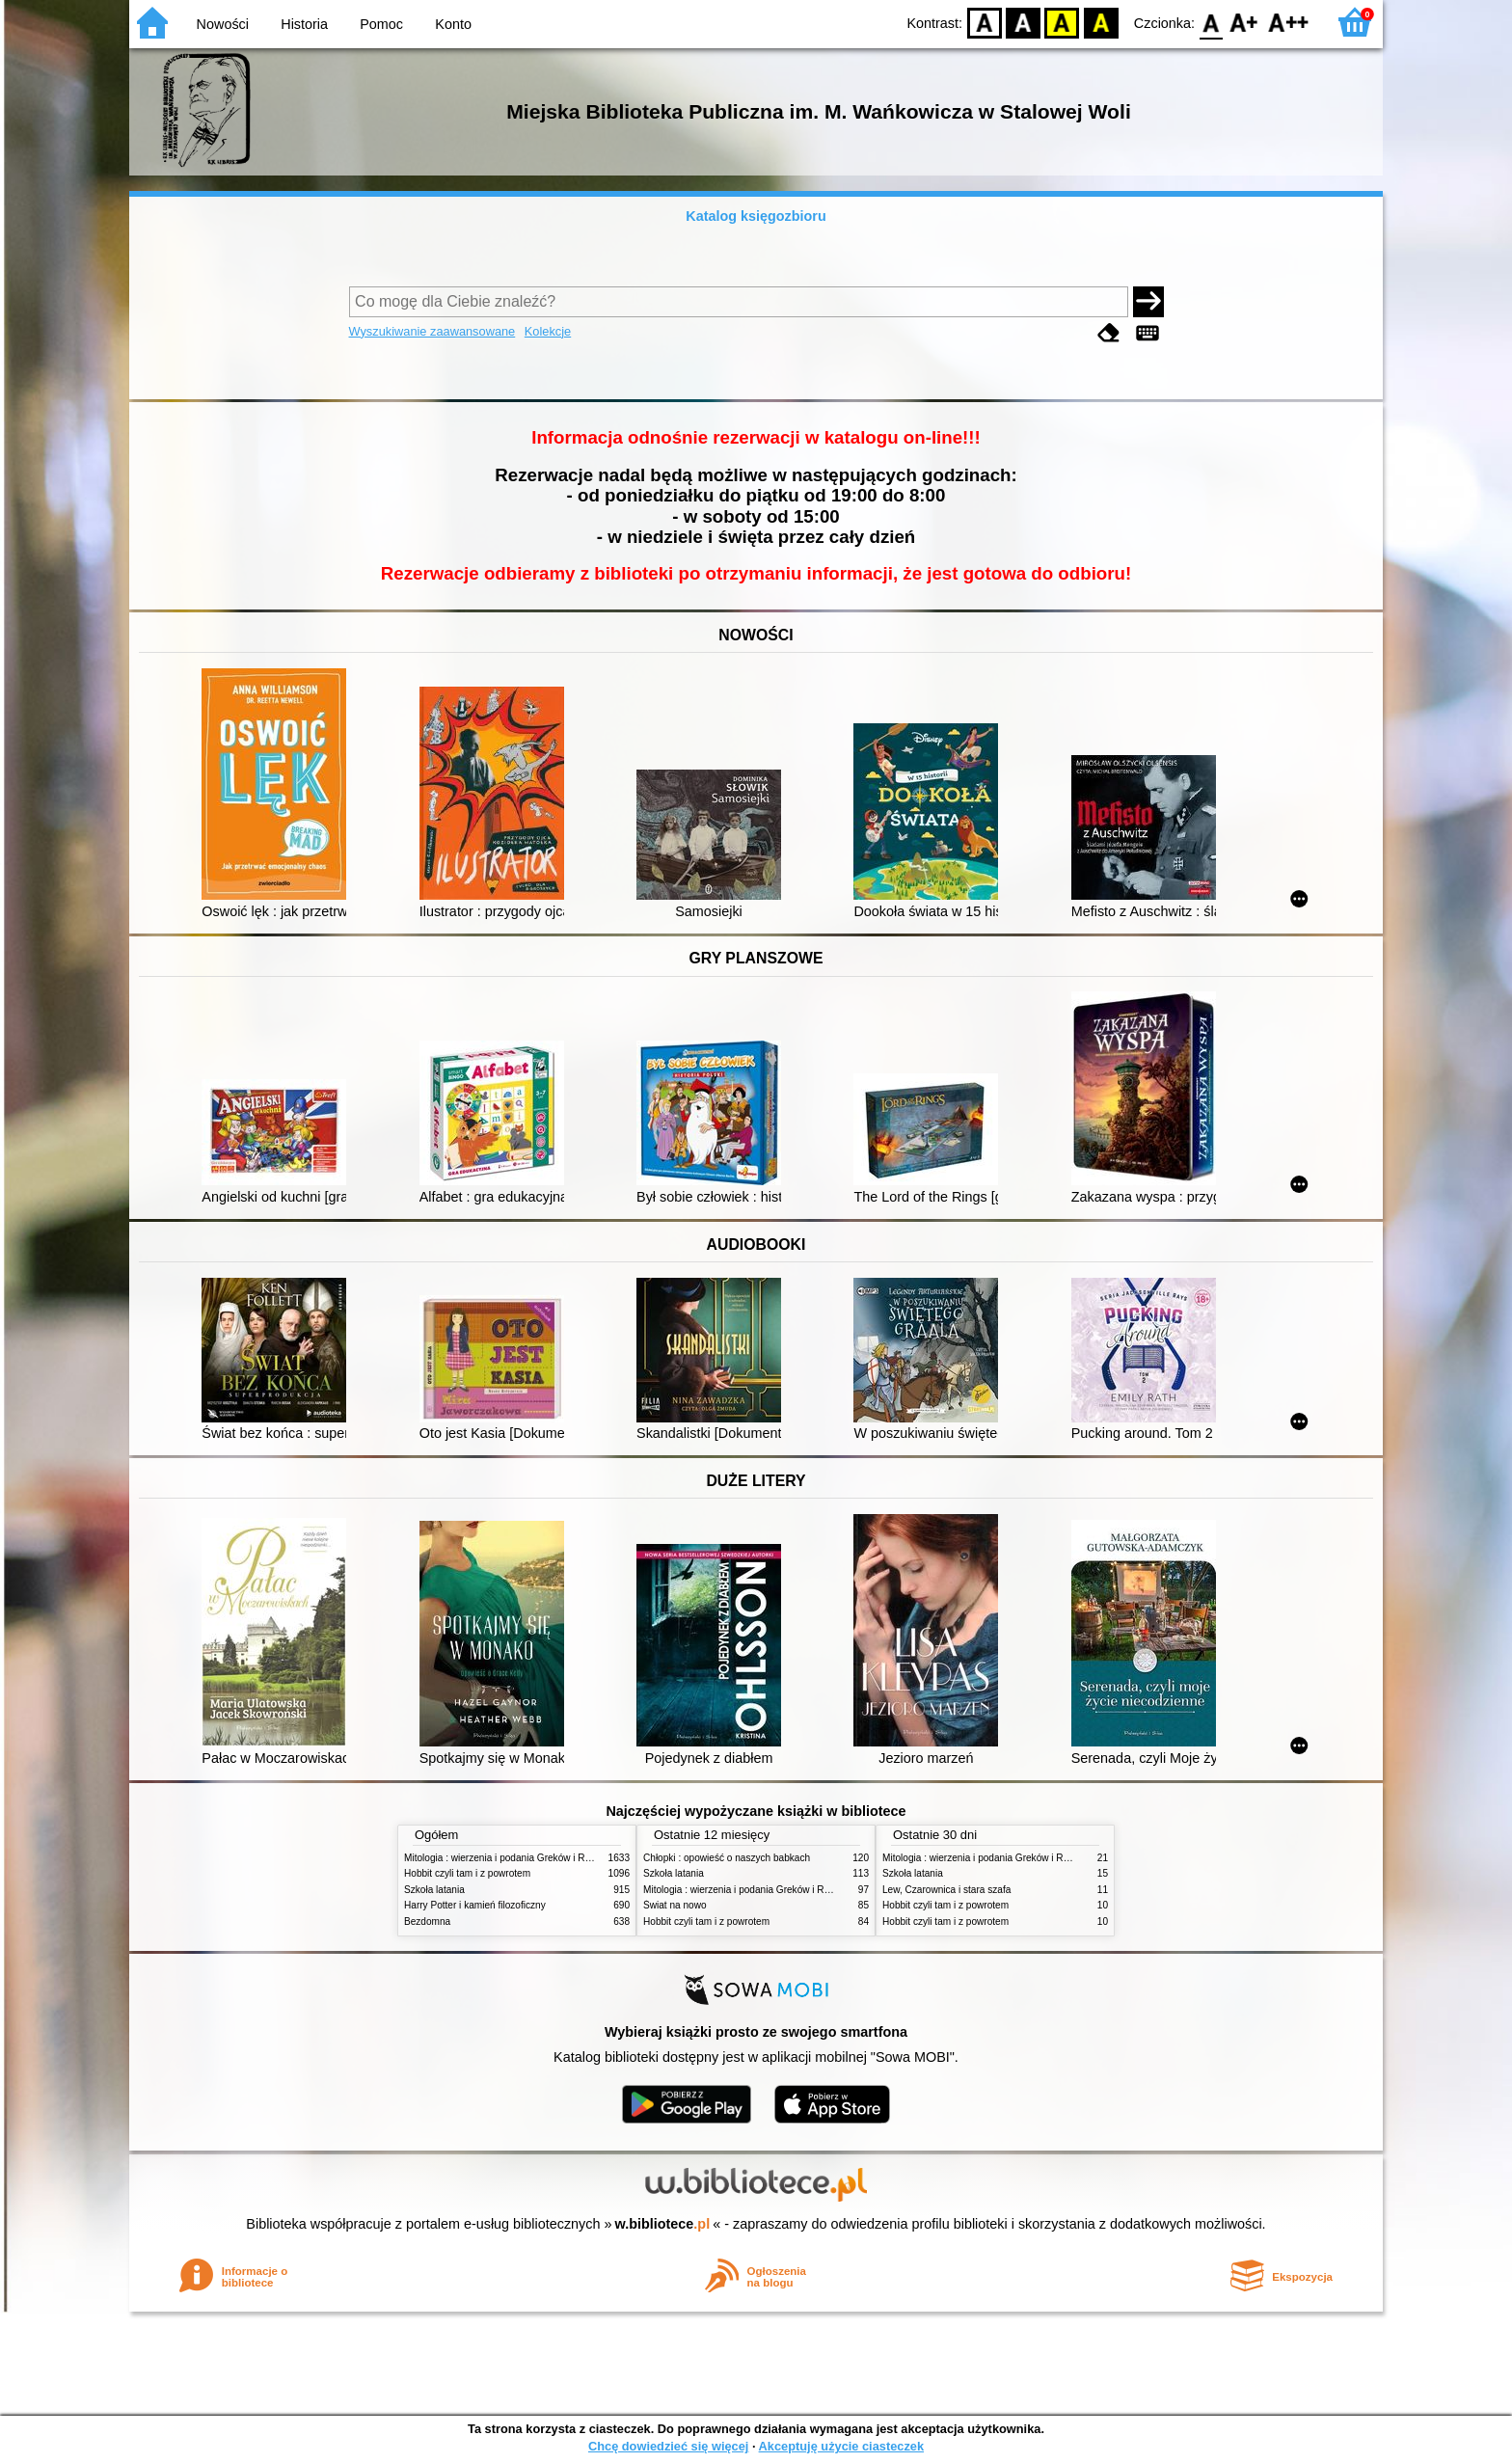 This screenshot has height=2463, width=1512. I want to click on F0, so click(1211, 22).